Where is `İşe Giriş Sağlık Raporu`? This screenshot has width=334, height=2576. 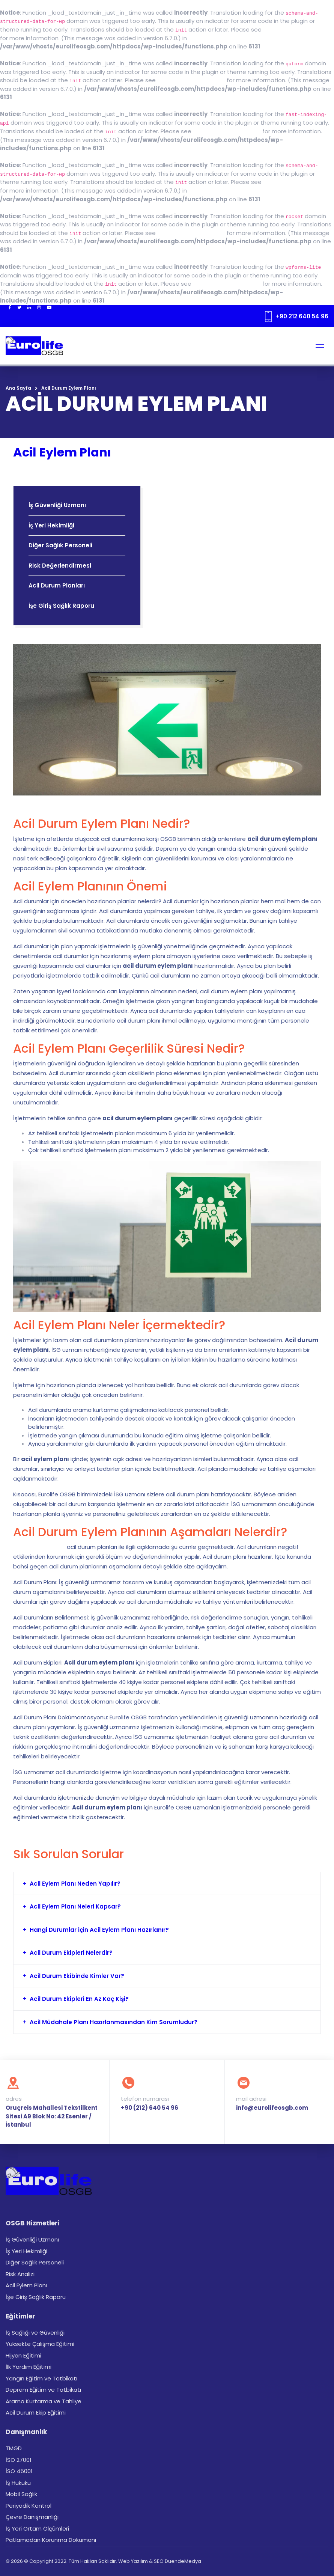
İşe Giriş Sağlık Raporu is located at coordinates (61, 606).